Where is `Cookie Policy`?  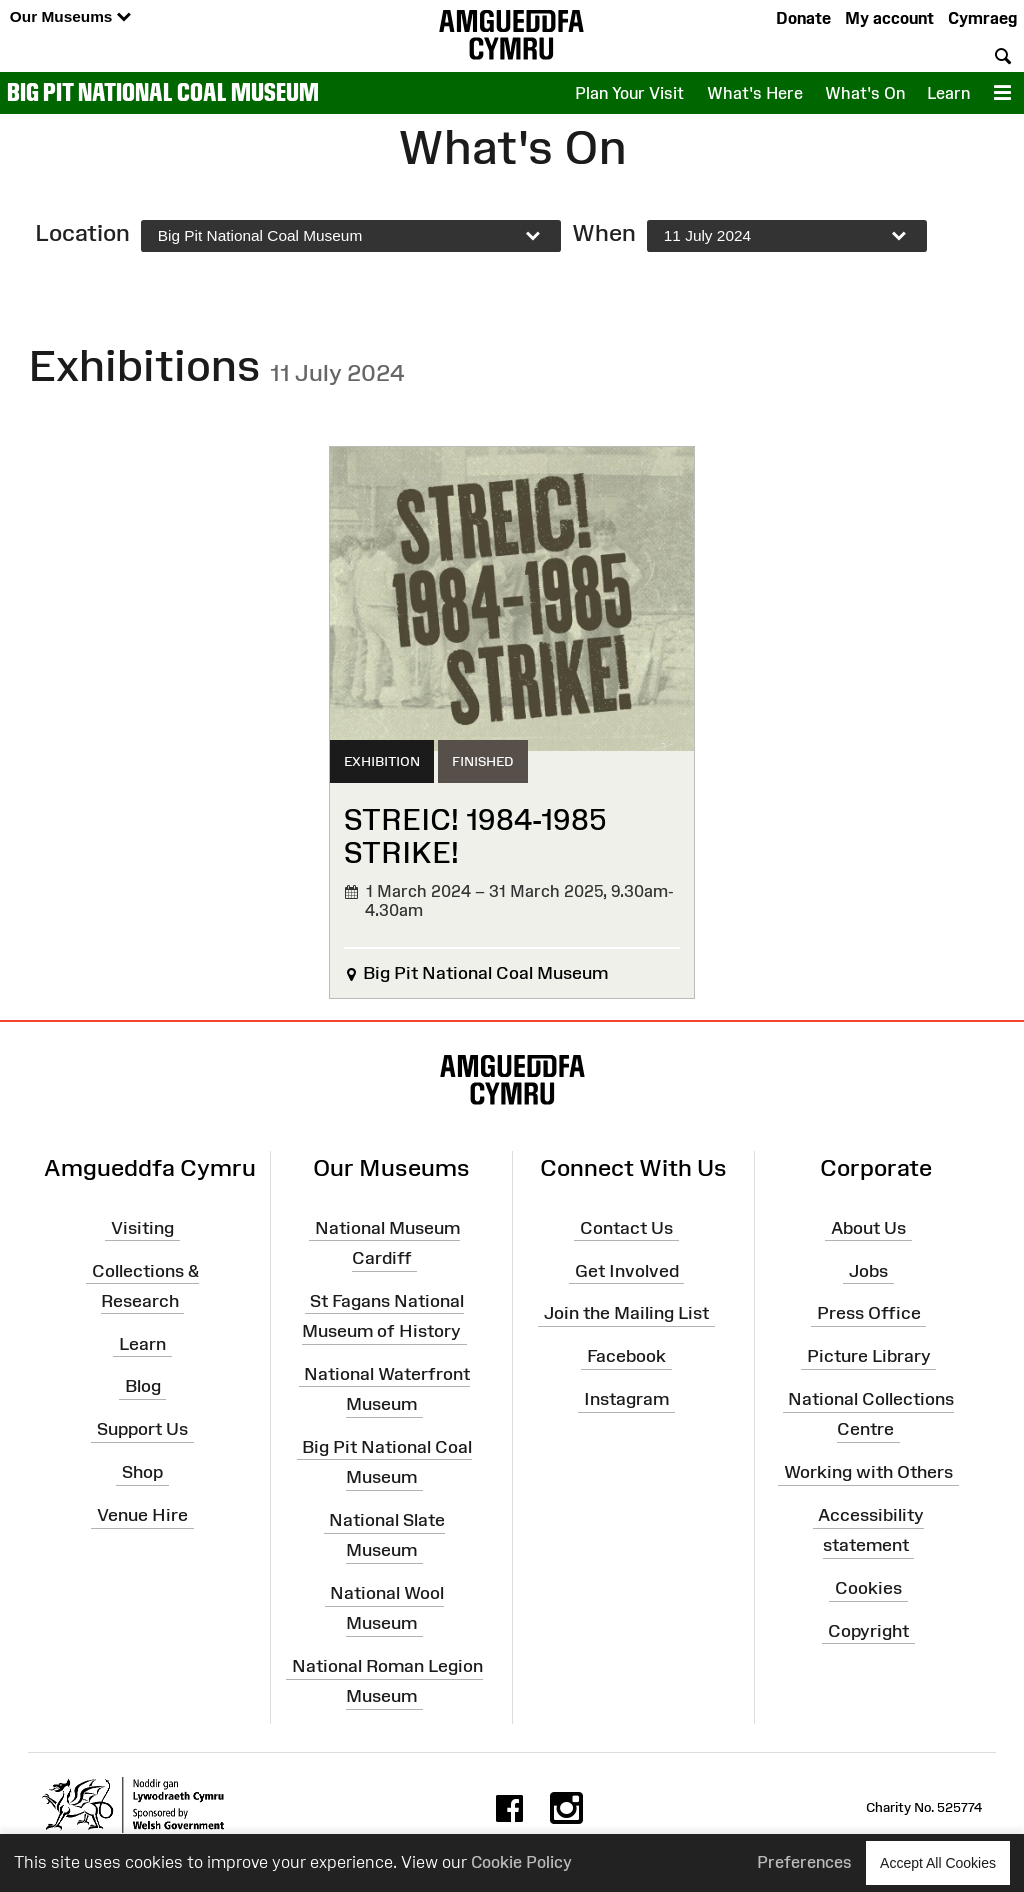 Cookie Policy is located at coordinates (521, 1862).